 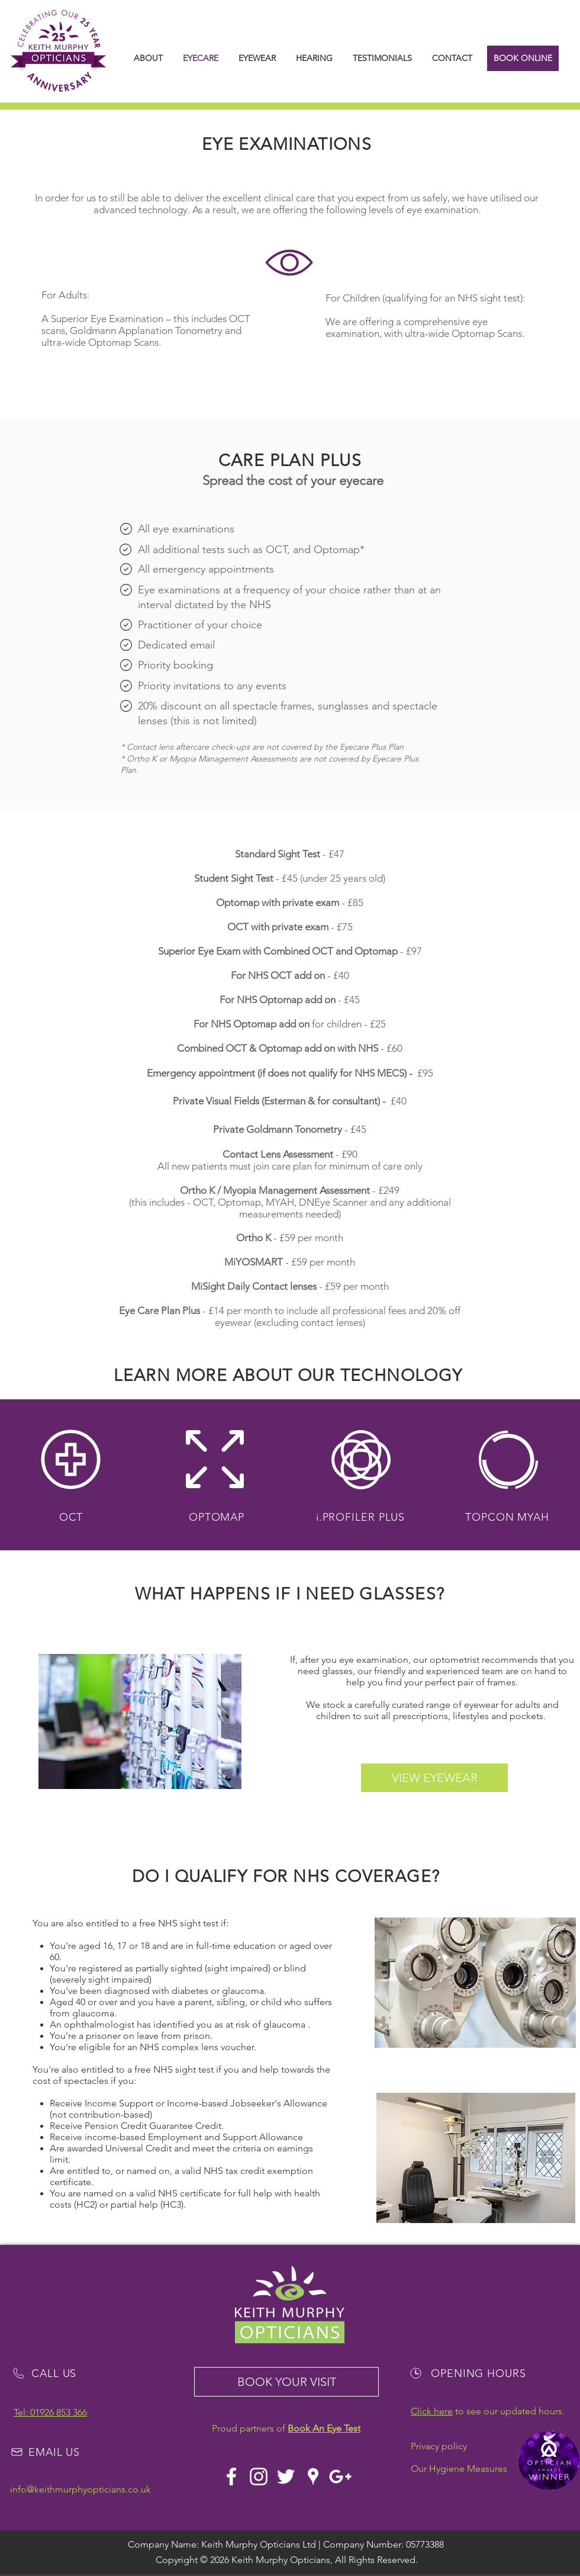 What do you see at coordinates (126, 529) in the screenshot?
I see `[Mail]` at bounding box center [126, 529].